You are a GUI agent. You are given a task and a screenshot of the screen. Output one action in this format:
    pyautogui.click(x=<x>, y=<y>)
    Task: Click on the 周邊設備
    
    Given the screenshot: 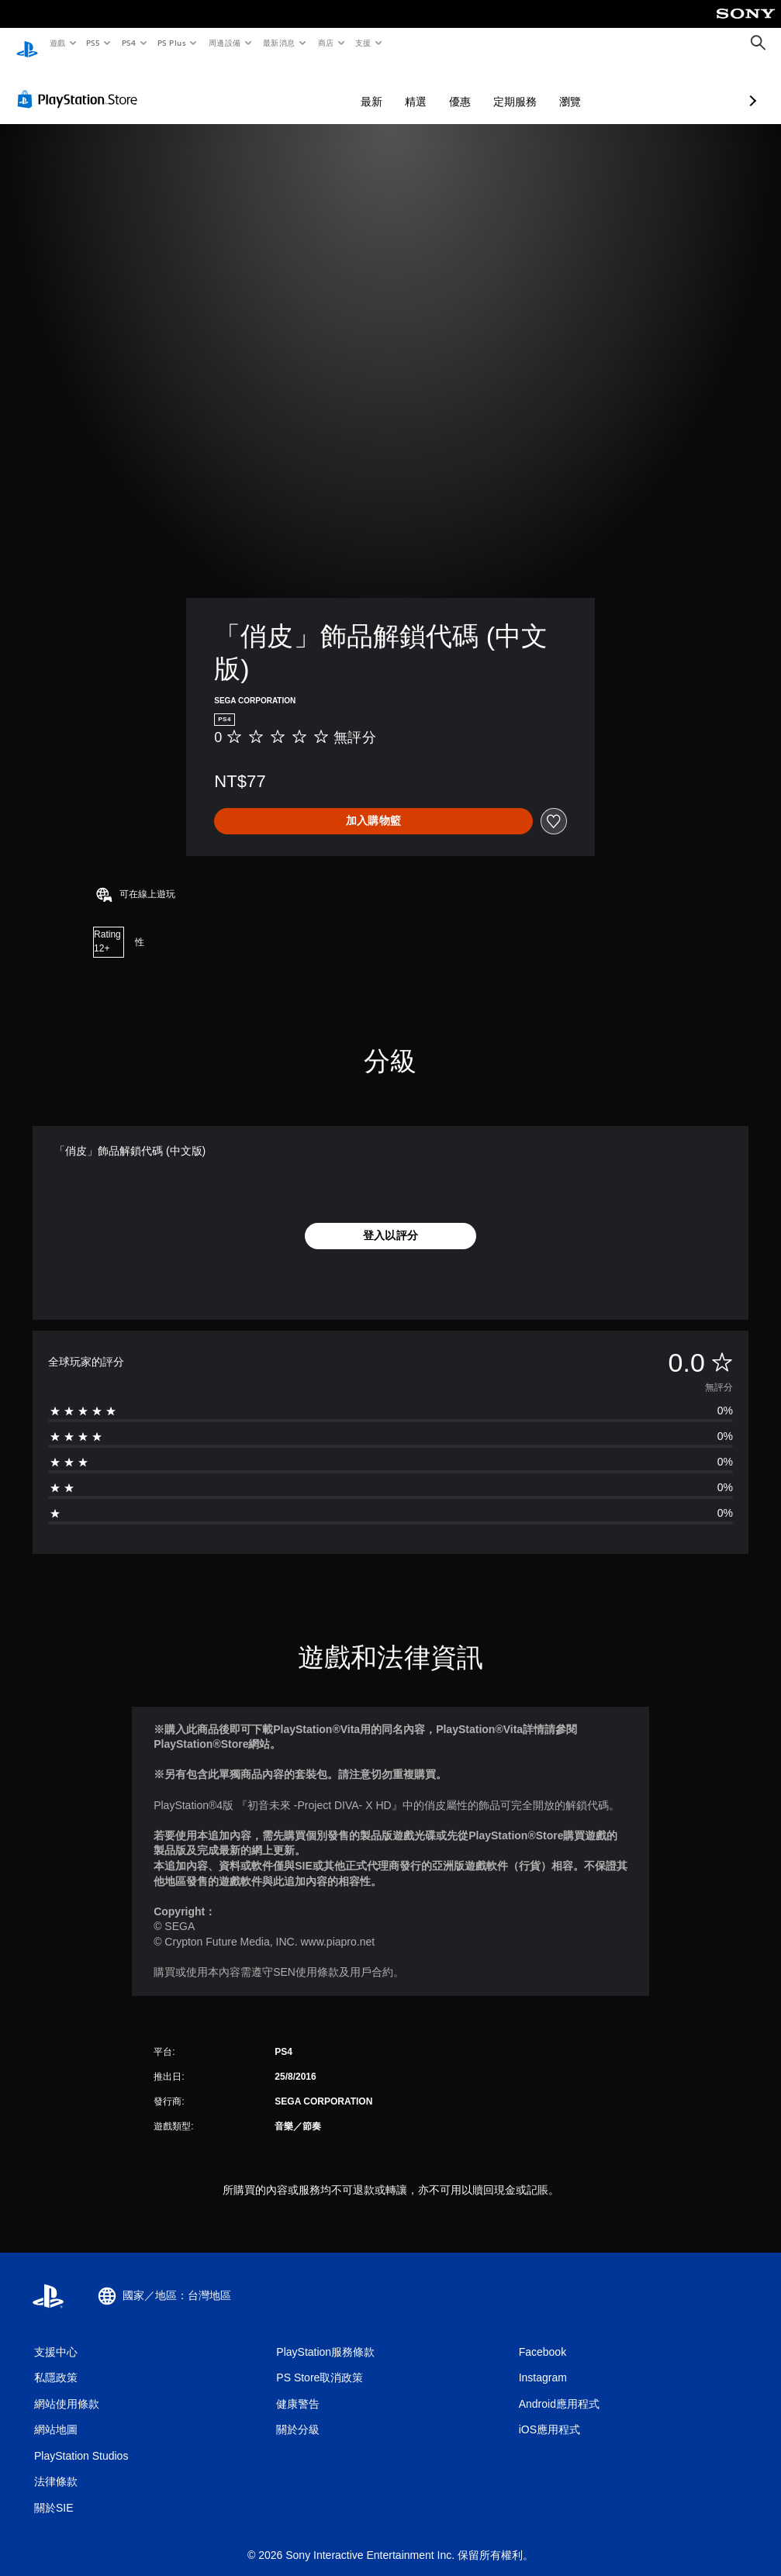 What is the action you would take?
    pyautogui.click(x=224, y=42)
    